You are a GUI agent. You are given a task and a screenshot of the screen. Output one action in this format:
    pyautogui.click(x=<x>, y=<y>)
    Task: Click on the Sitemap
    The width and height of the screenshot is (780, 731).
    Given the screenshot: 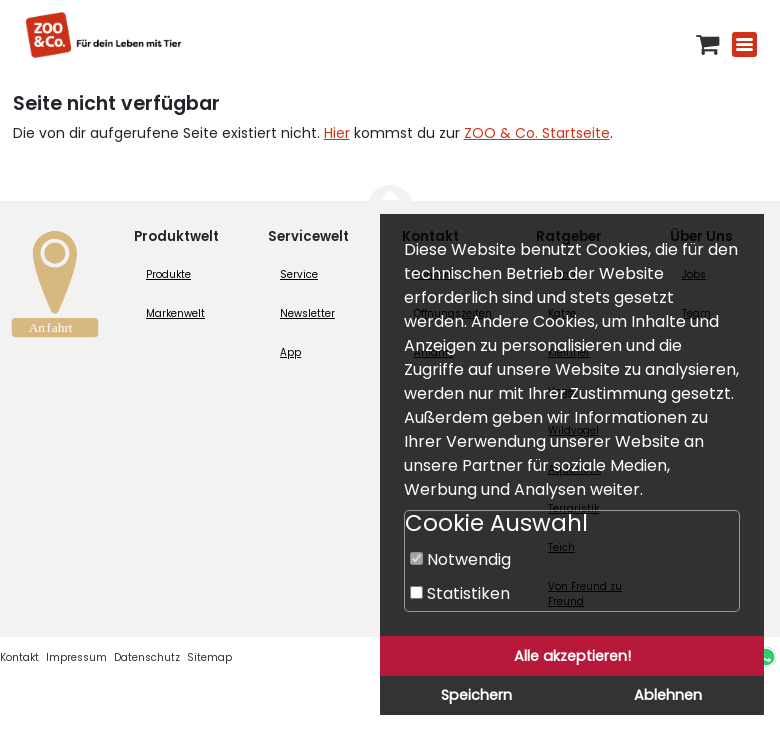 What is the action you would take?
    pyautogui.click(x=209, y=657)
    